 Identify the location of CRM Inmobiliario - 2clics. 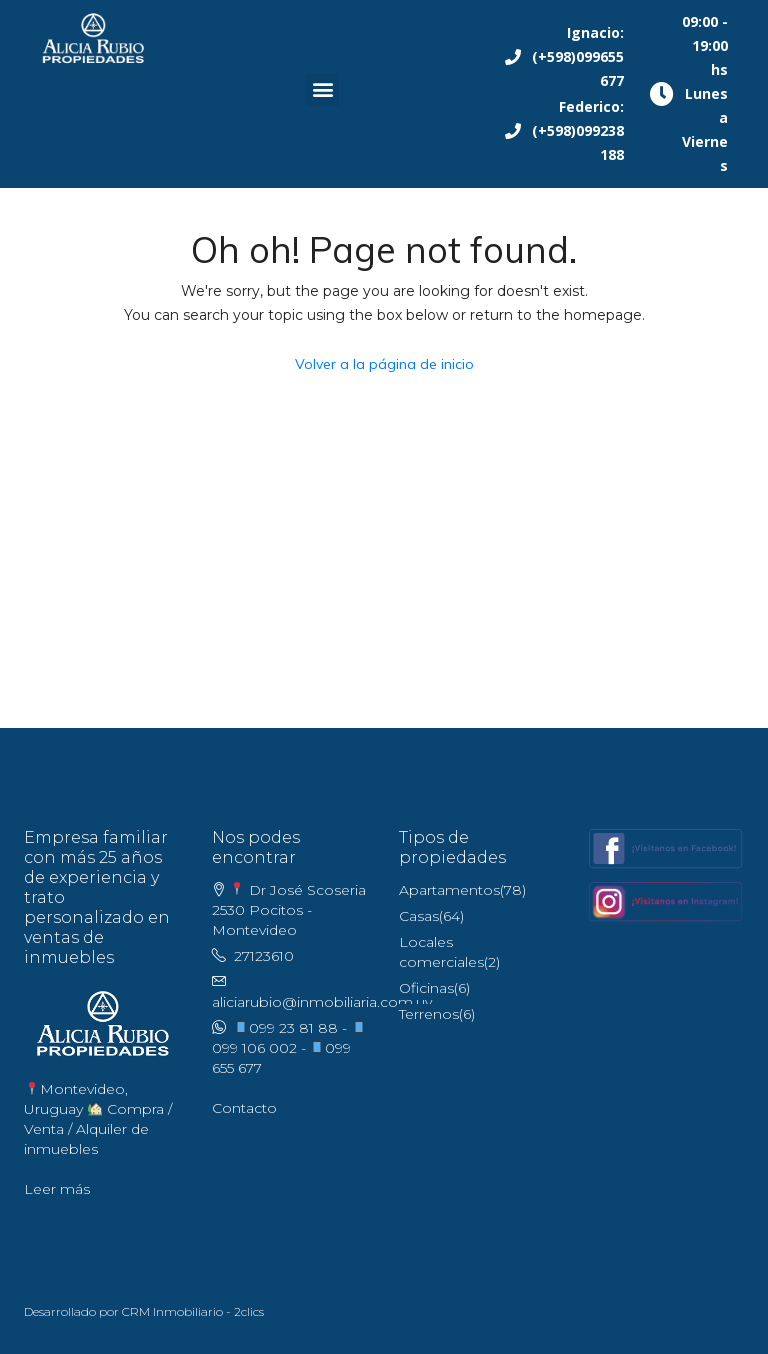
(193, 1311).